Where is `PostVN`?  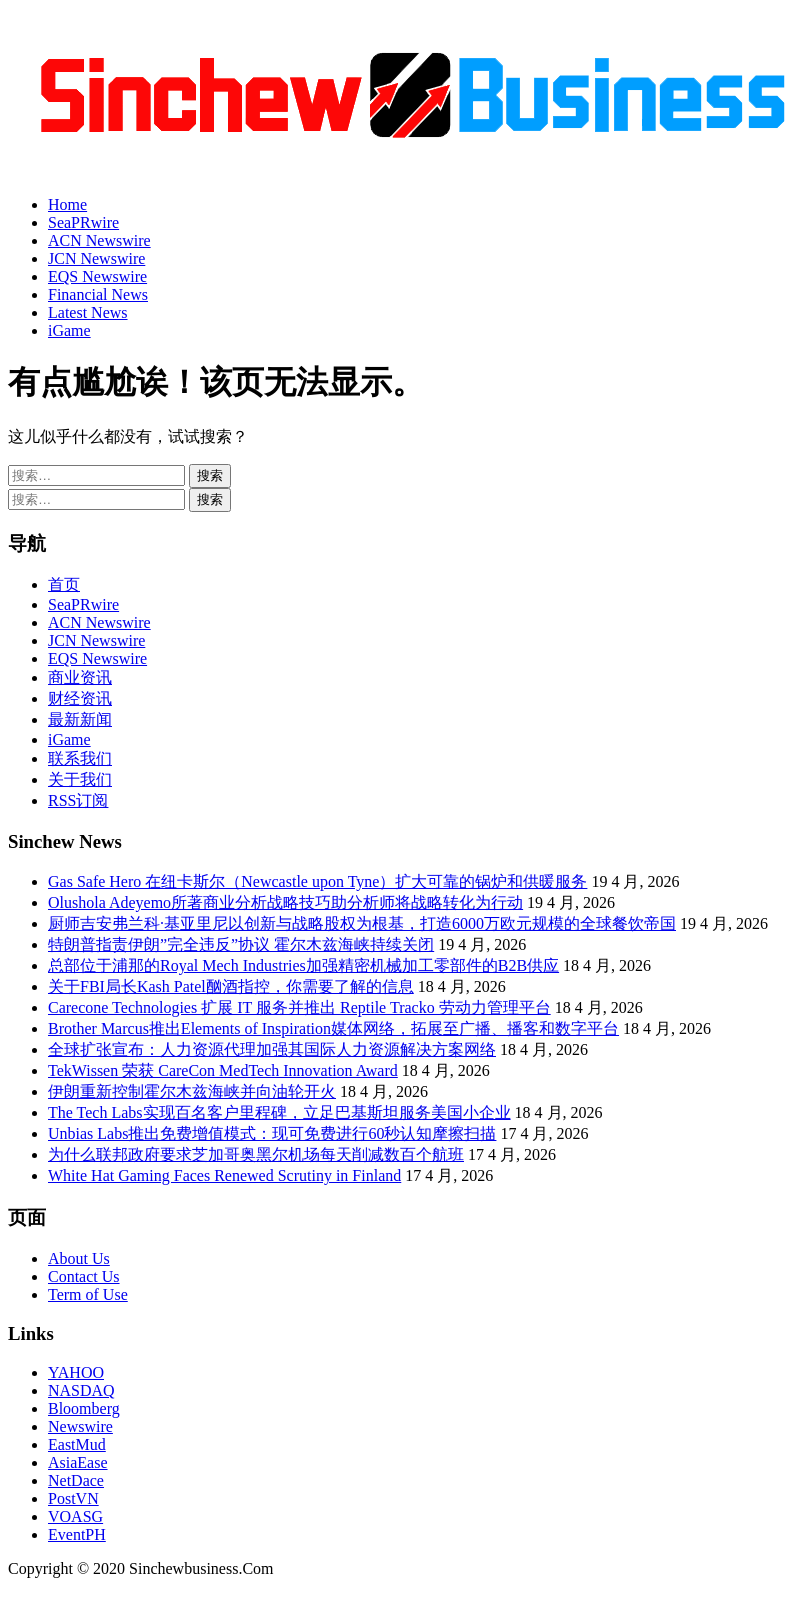
PostVN is located at coordinates (73, 1498).